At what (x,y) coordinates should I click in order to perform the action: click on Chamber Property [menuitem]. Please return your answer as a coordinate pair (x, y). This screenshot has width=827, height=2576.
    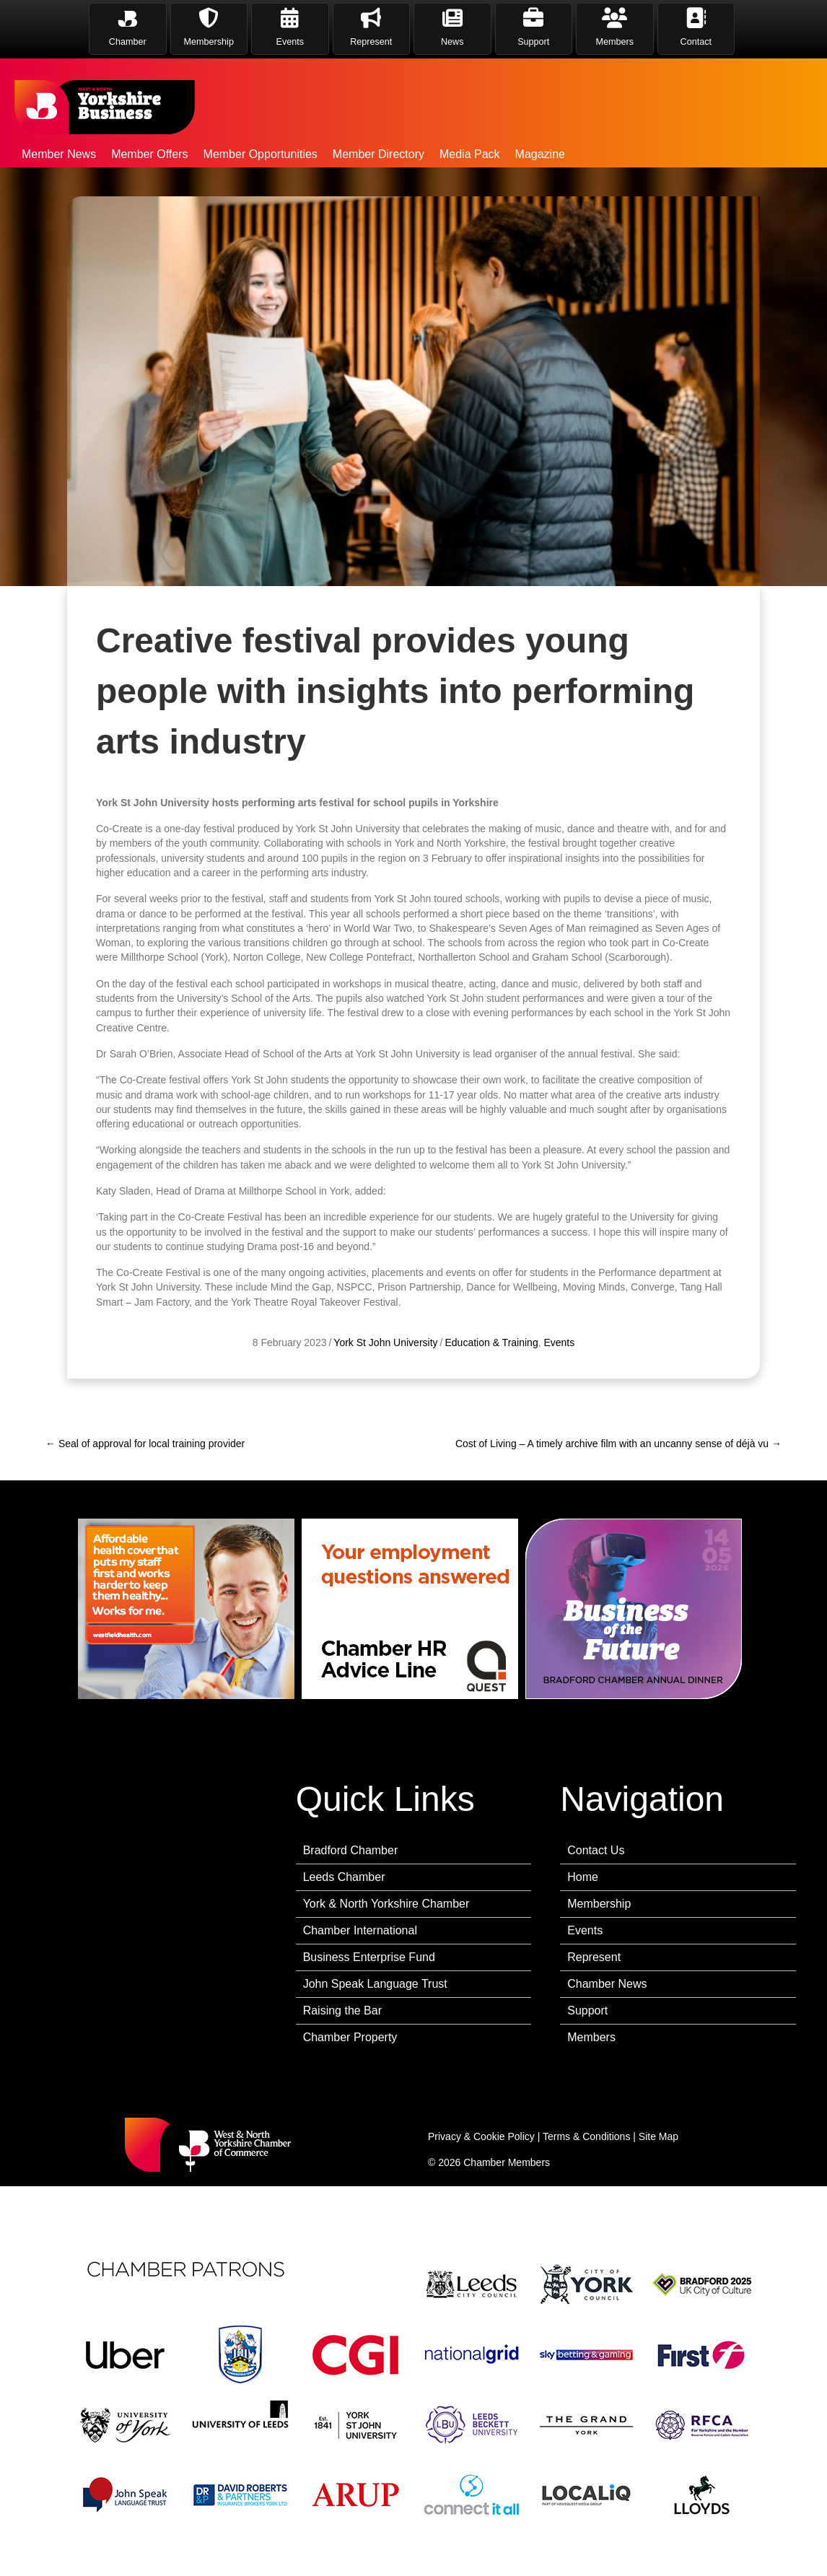
    Looking at the image, I should click on (350, 2037).